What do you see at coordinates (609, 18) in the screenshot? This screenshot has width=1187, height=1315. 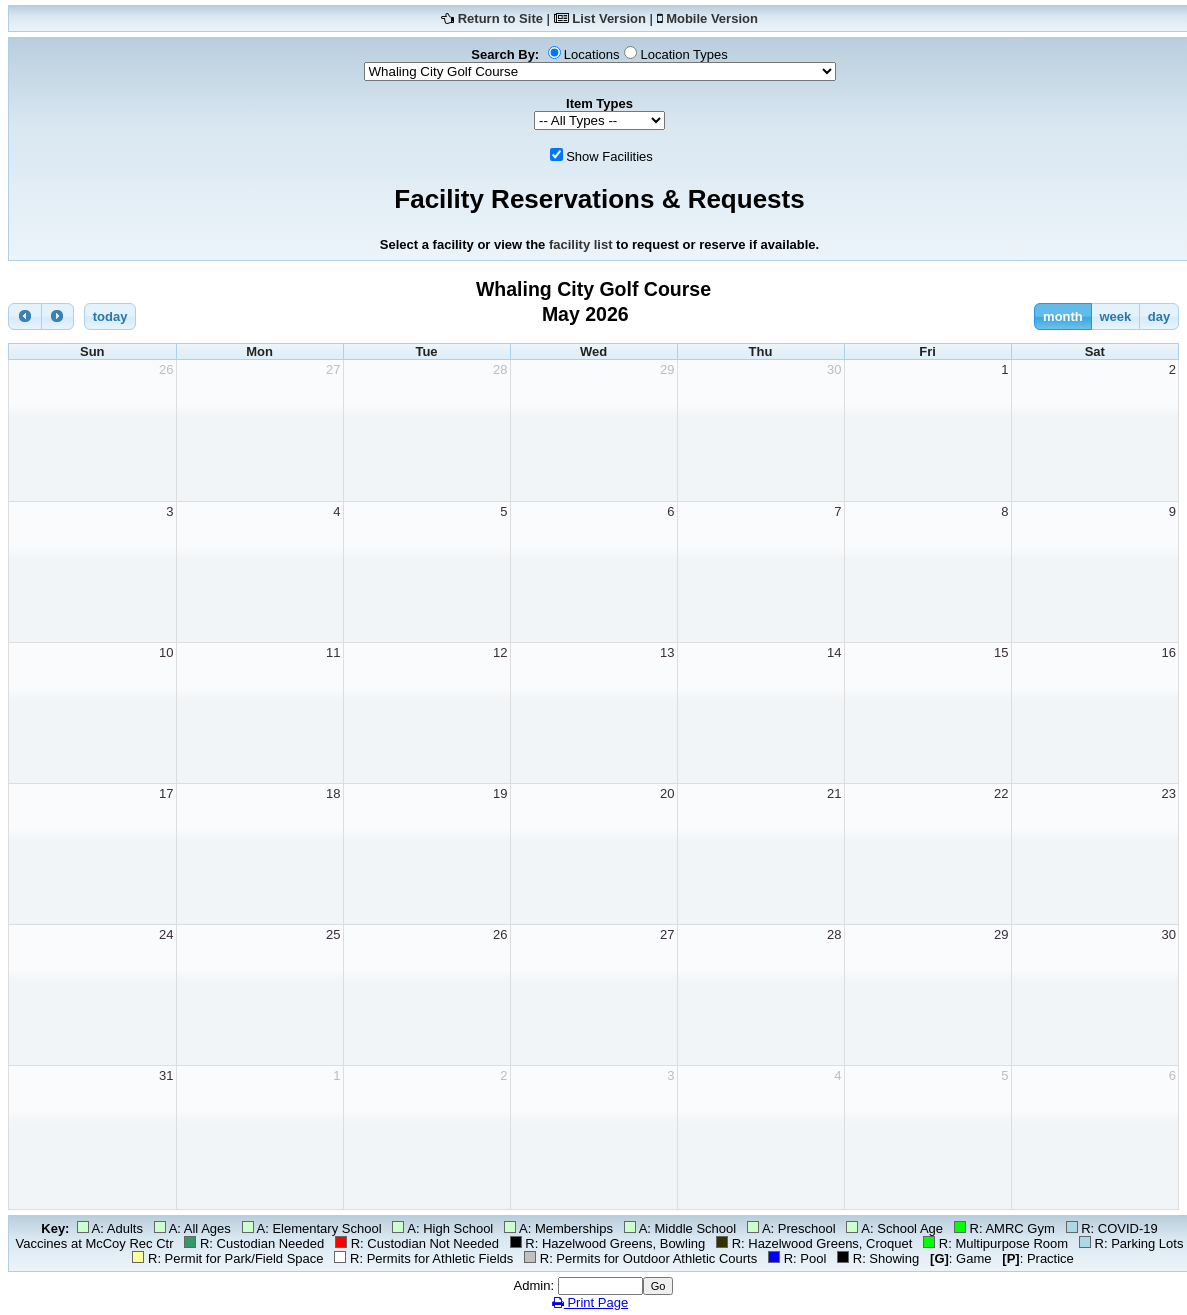 I see `List Version` at bounding box center [609, 18].